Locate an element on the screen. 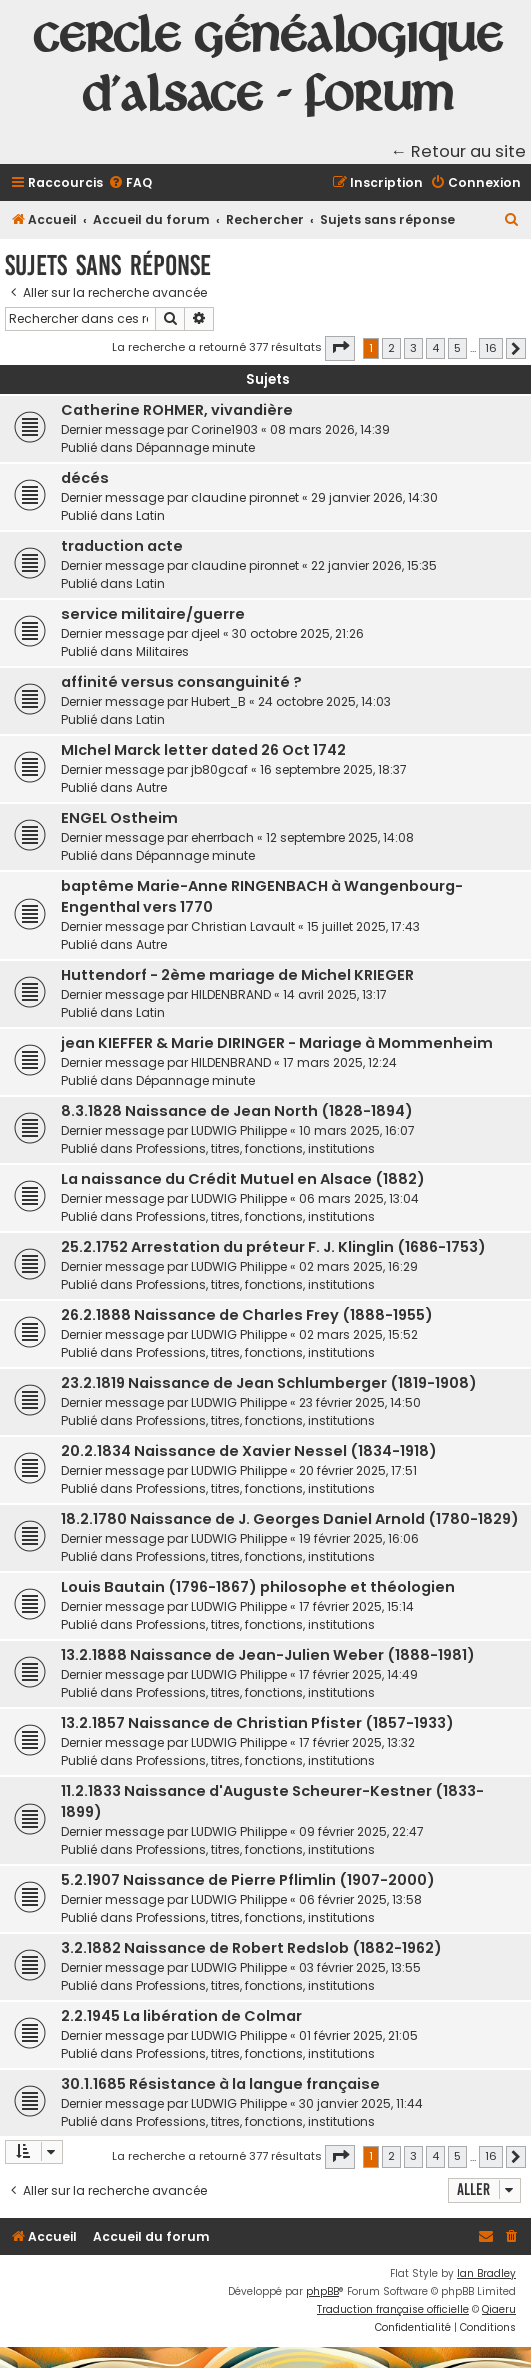  phpBB is located at coordinates (322, 2291).